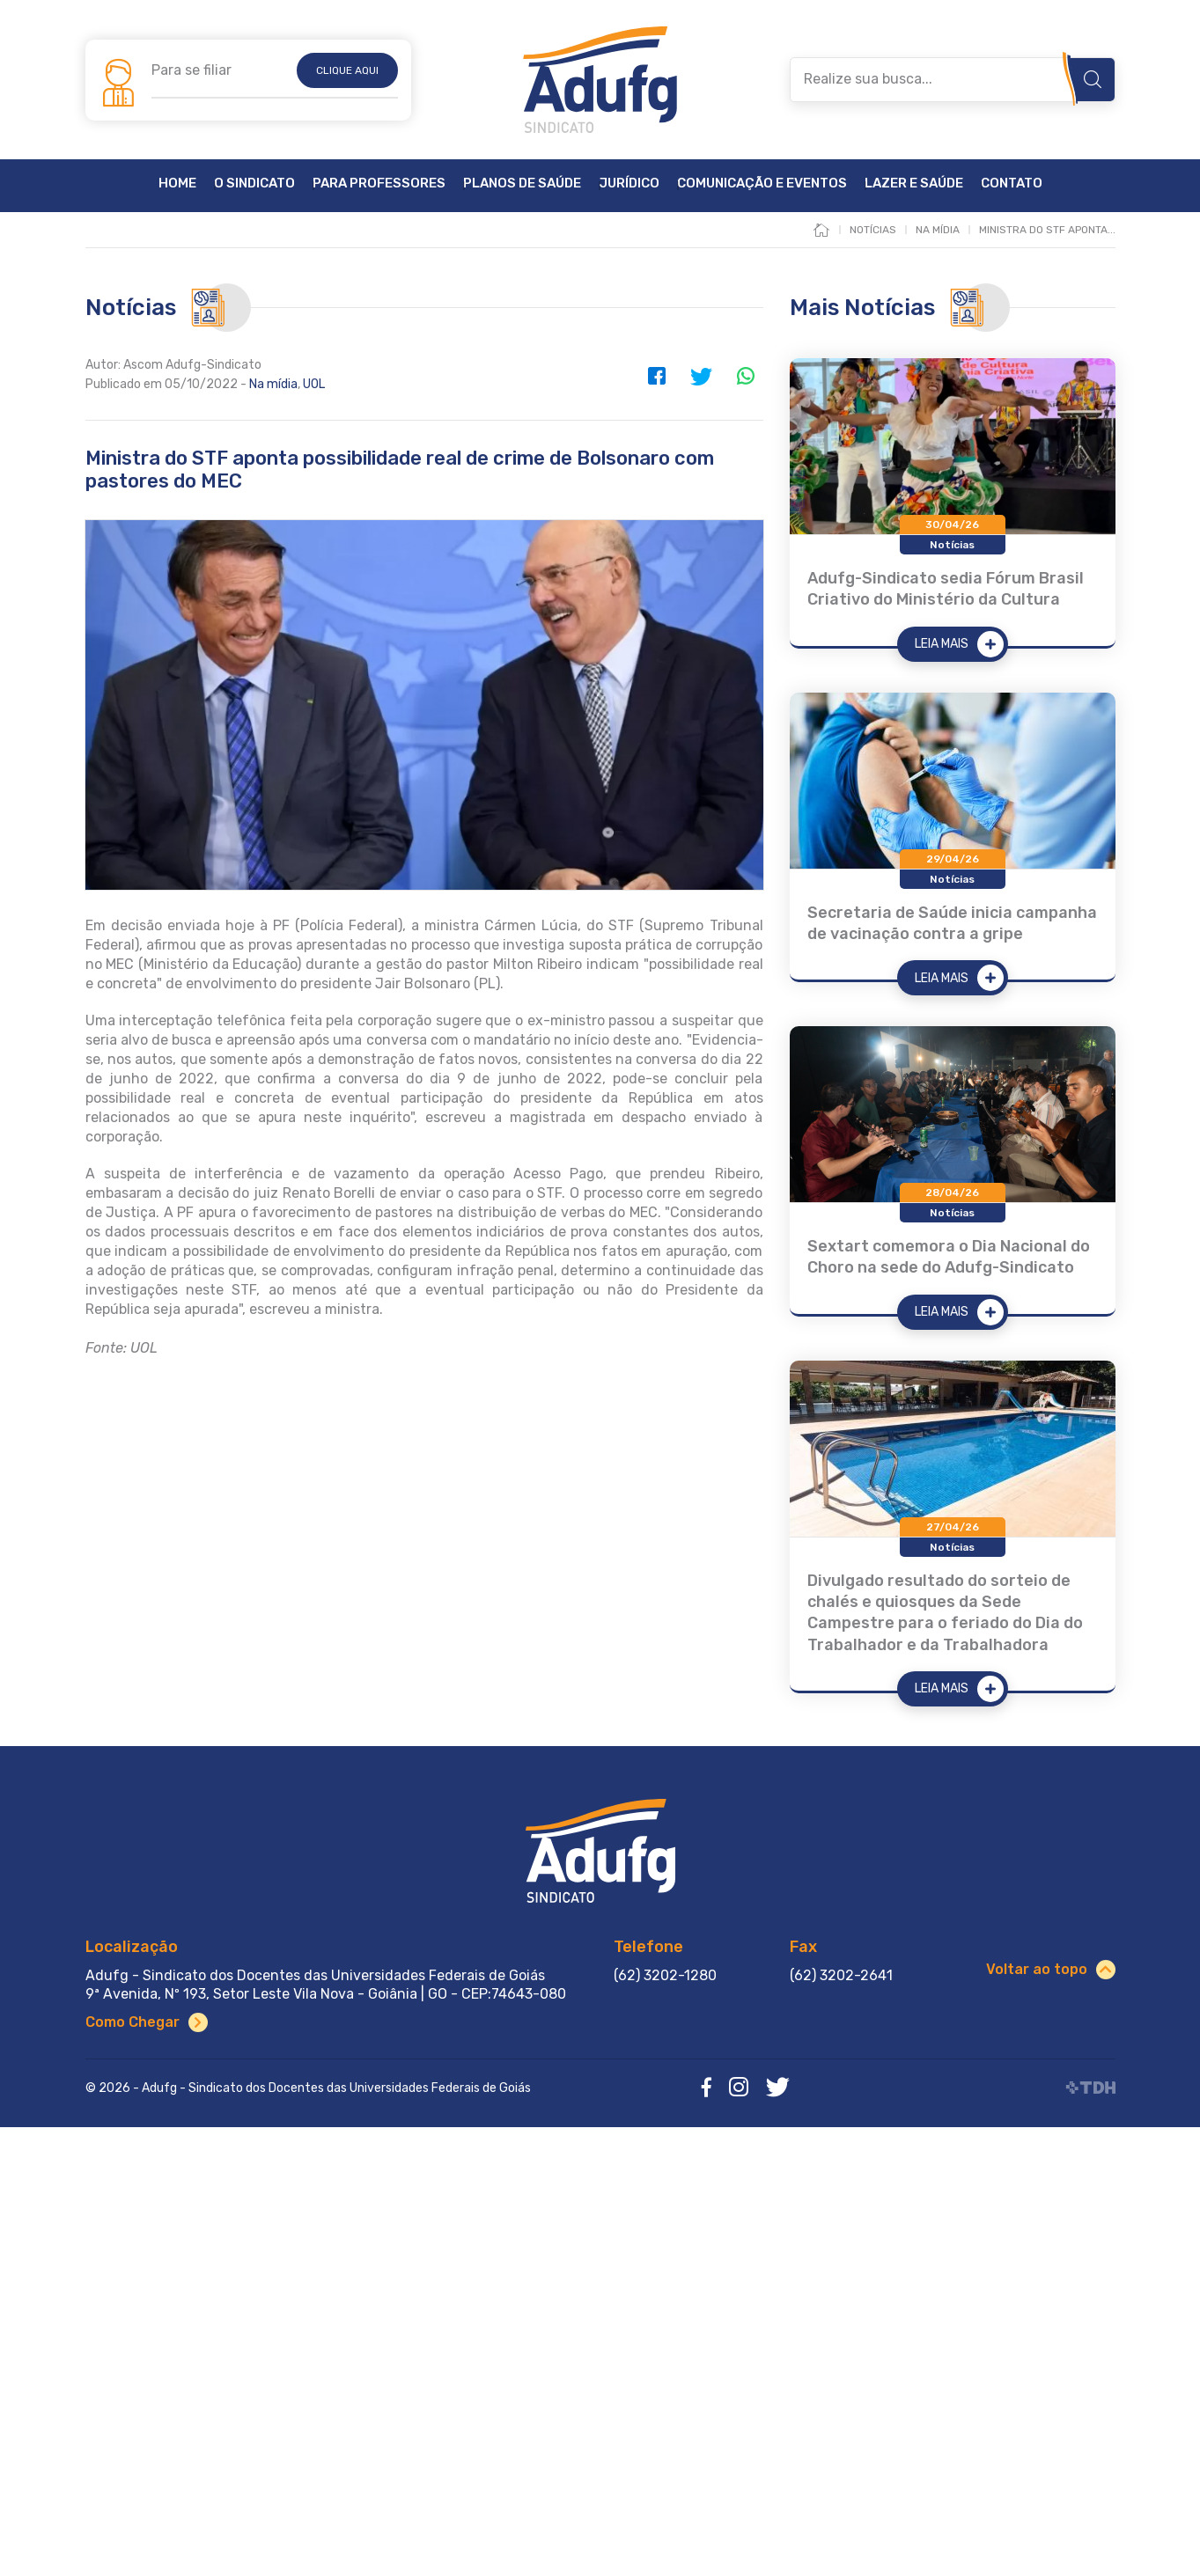 The image size is (1200, 2576). I want to click on Planos de Saúde, so click(522, 184).